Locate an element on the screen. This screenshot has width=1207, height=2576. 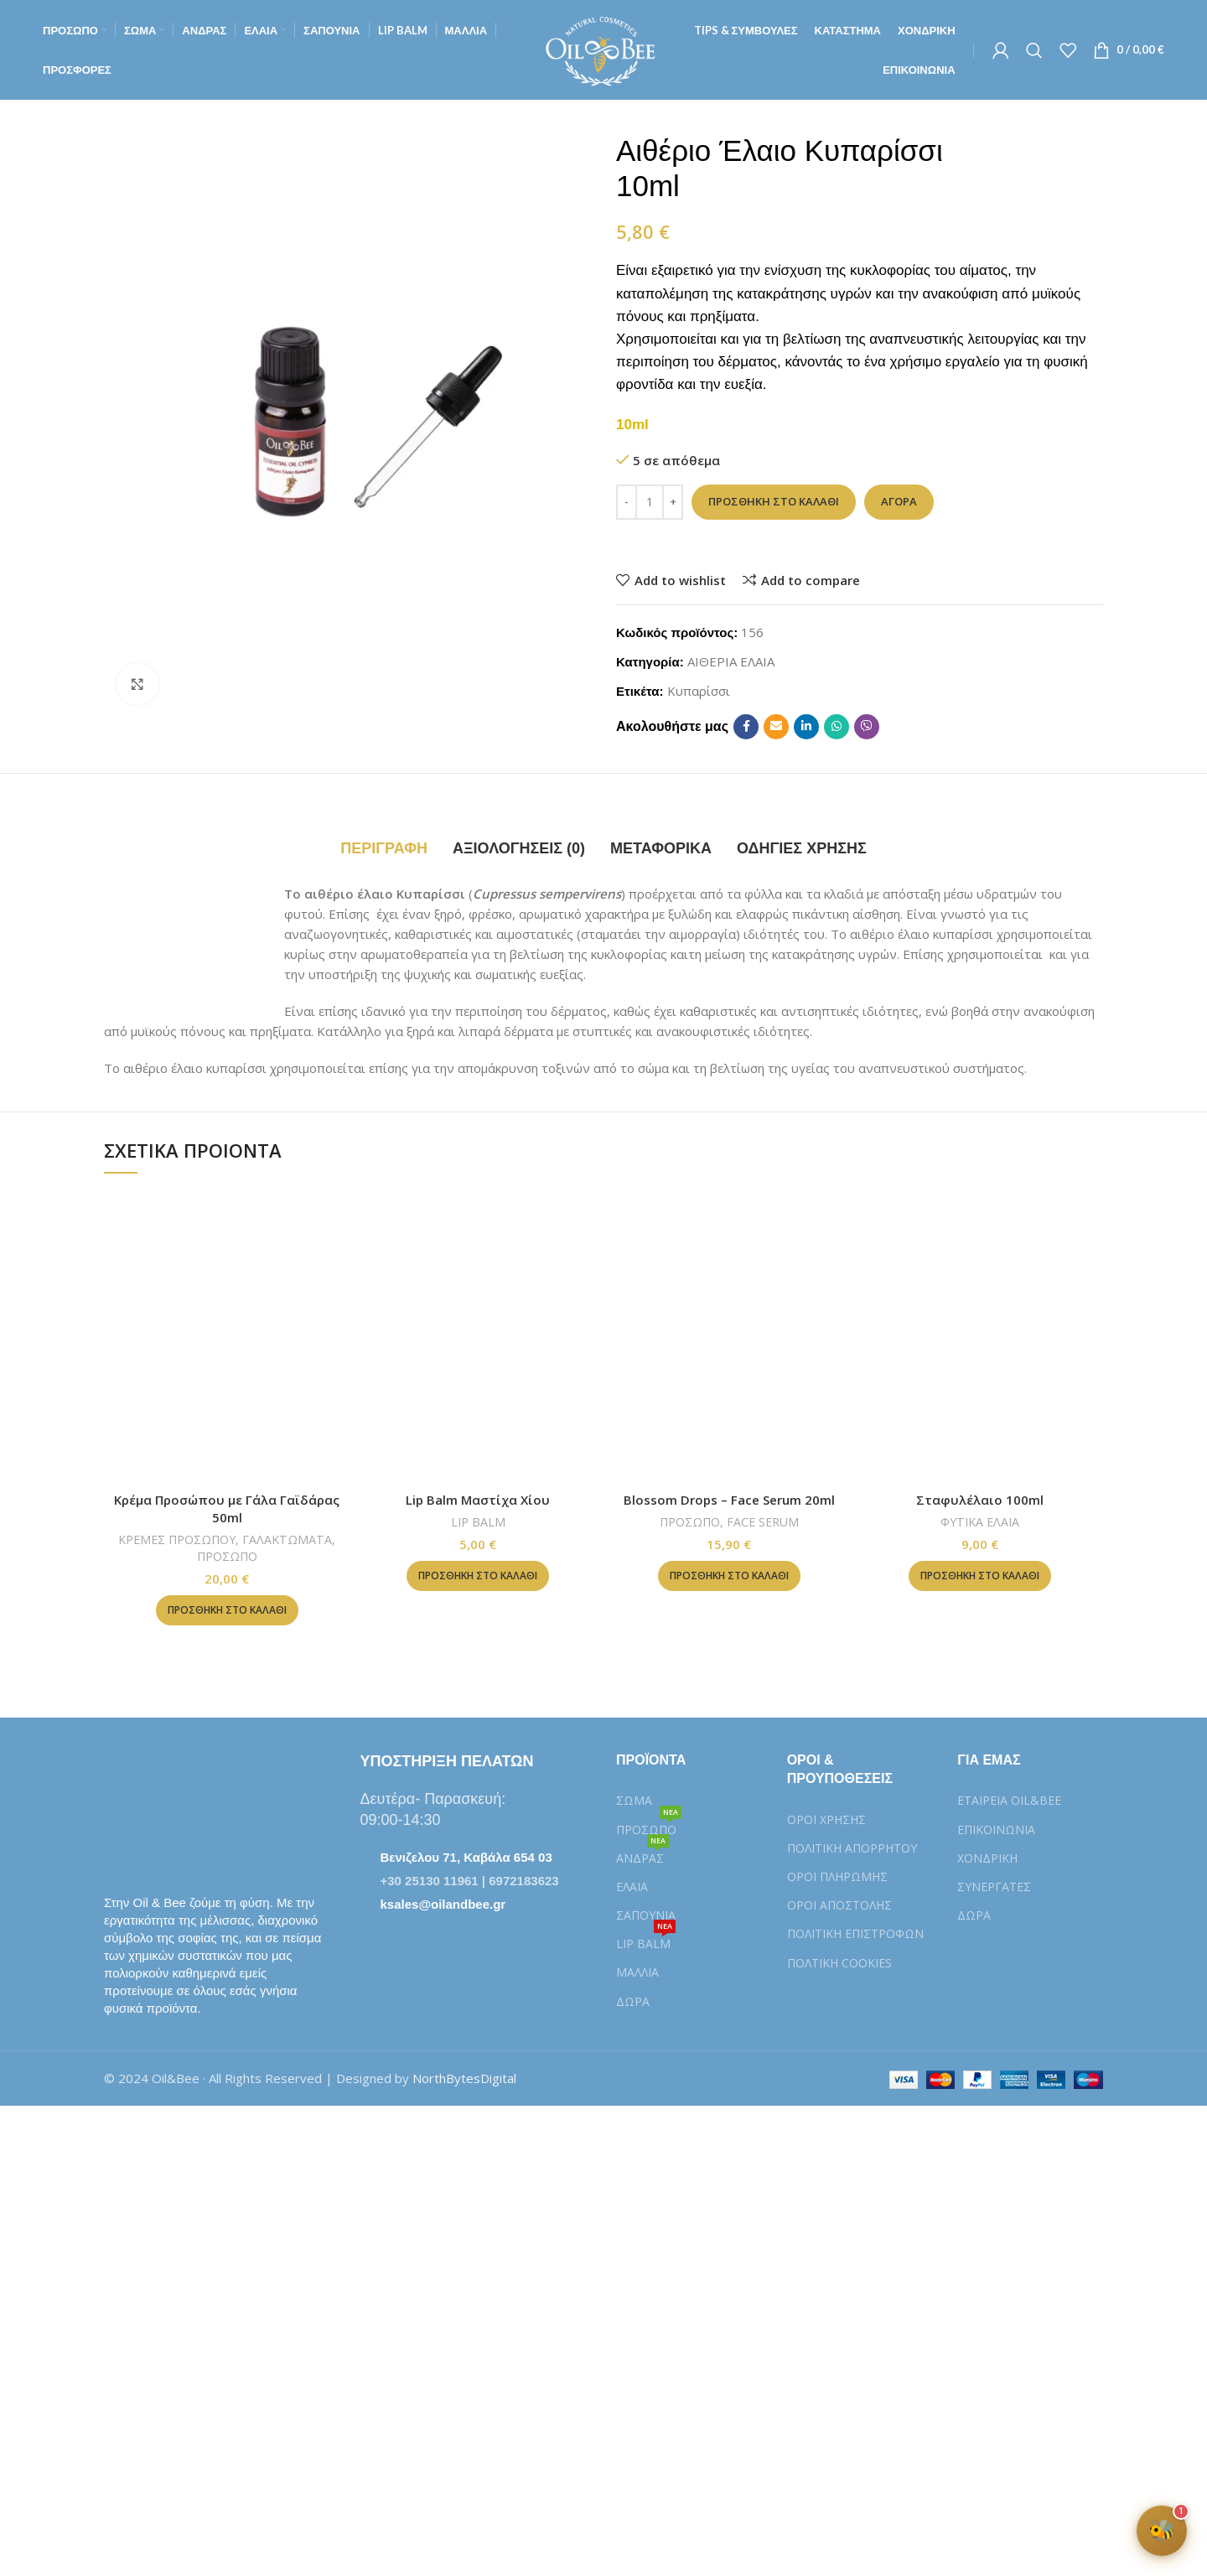
LIP BALM is located at coordinates (478, 1522).